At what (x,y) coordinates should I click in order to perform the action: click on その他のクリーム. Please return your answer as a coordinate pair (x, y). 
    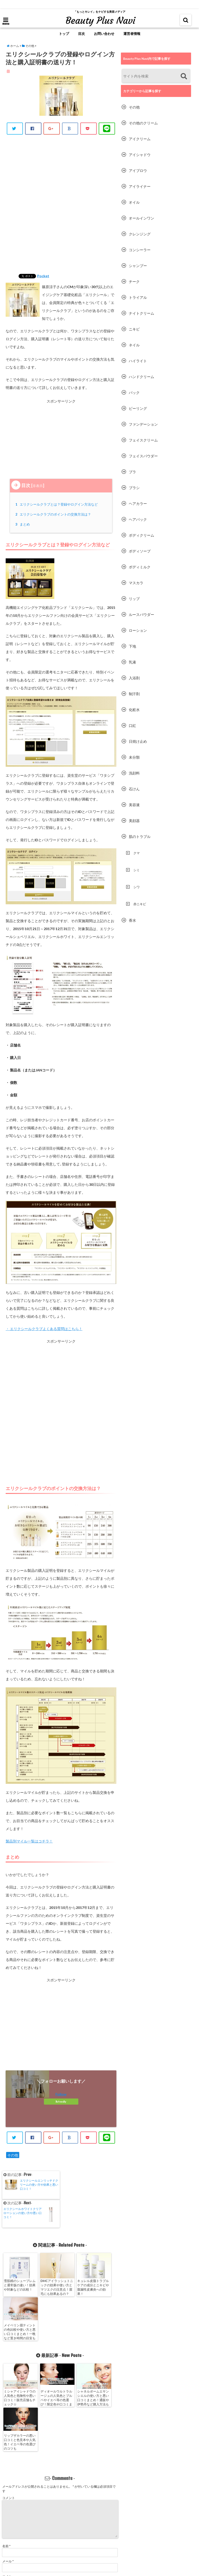
    Looking at the image, I should click on (143, 123).